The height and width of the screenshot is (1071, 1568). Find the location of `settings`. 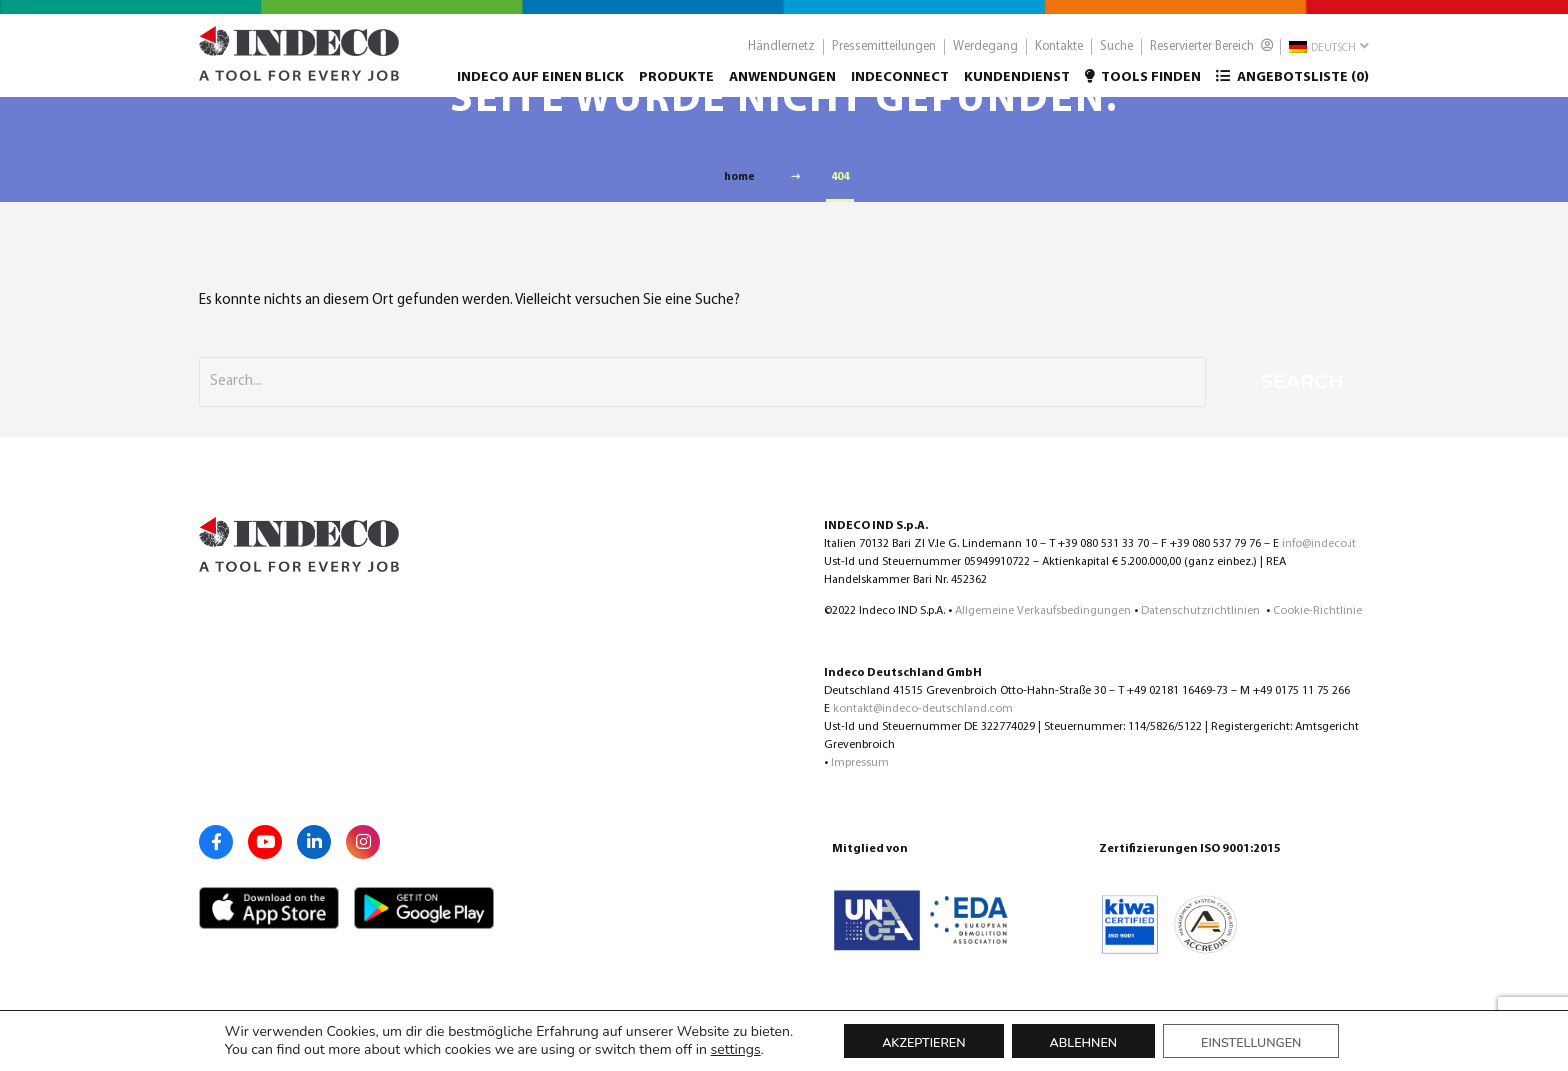

settings is located at coordinates (736, 1050).